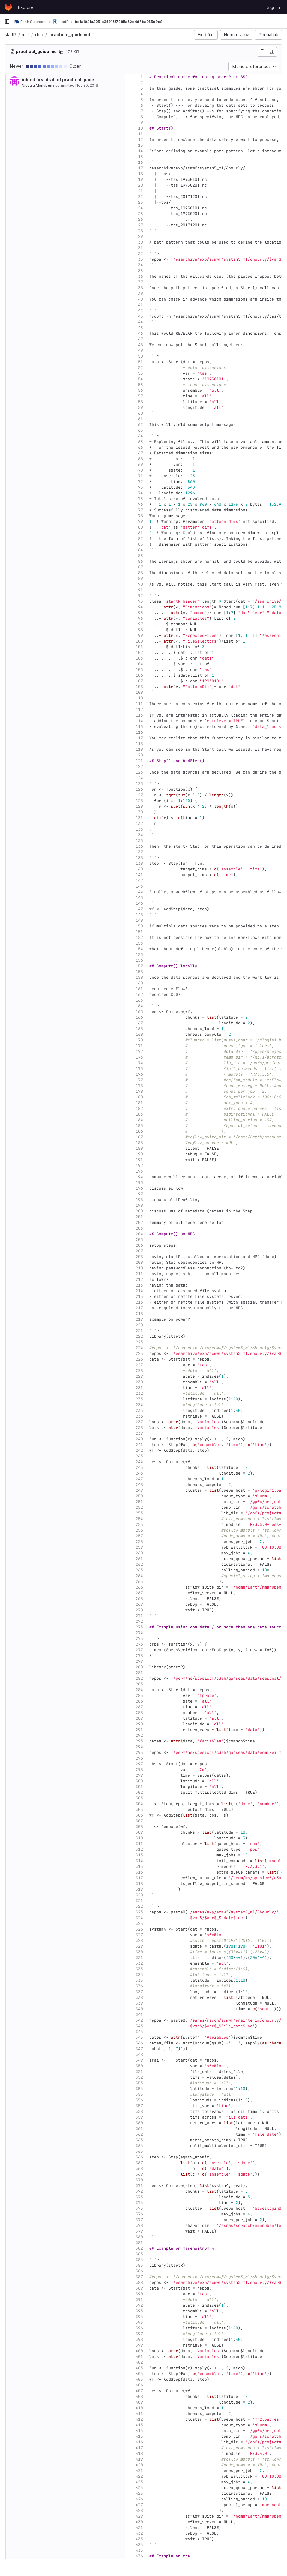 This screenshot has height=2576, width=287. I want to click on 143, so click(139, 886).